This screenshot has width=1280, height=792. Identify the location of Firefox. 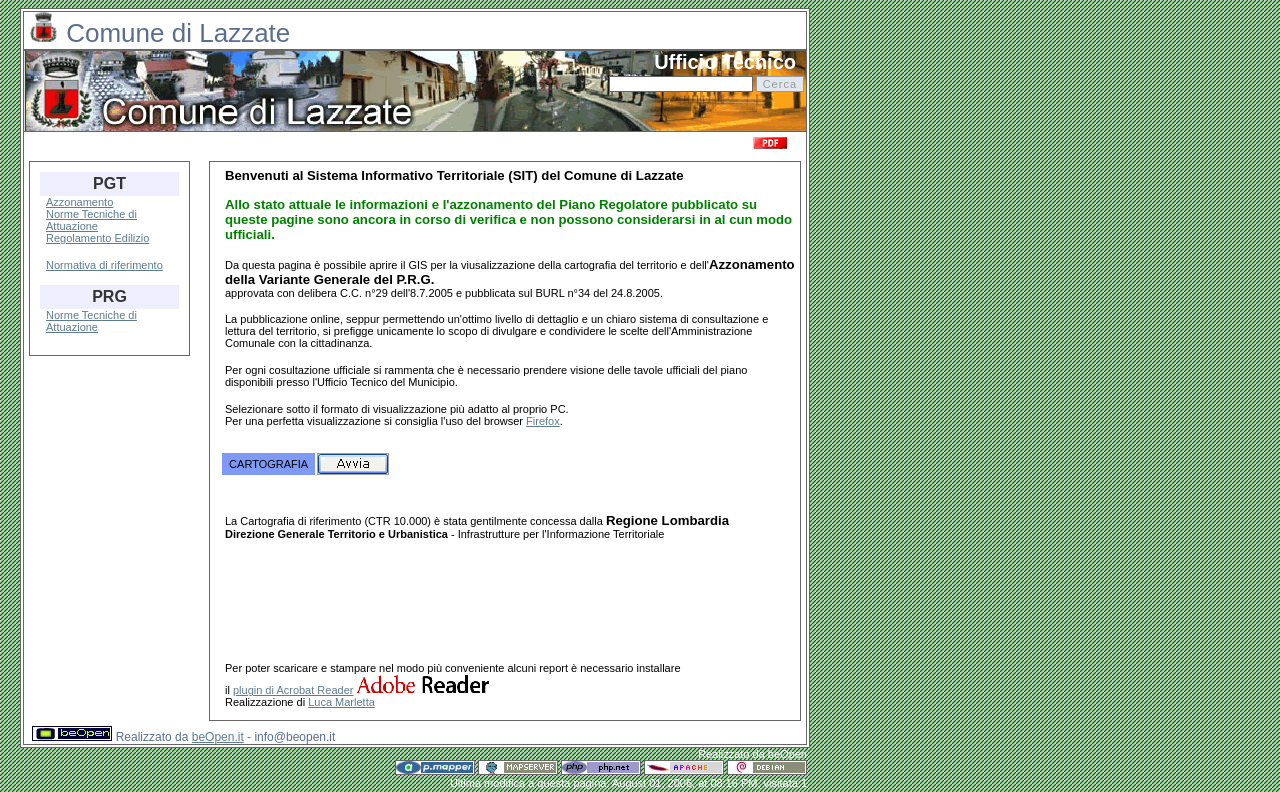
(543, 421).